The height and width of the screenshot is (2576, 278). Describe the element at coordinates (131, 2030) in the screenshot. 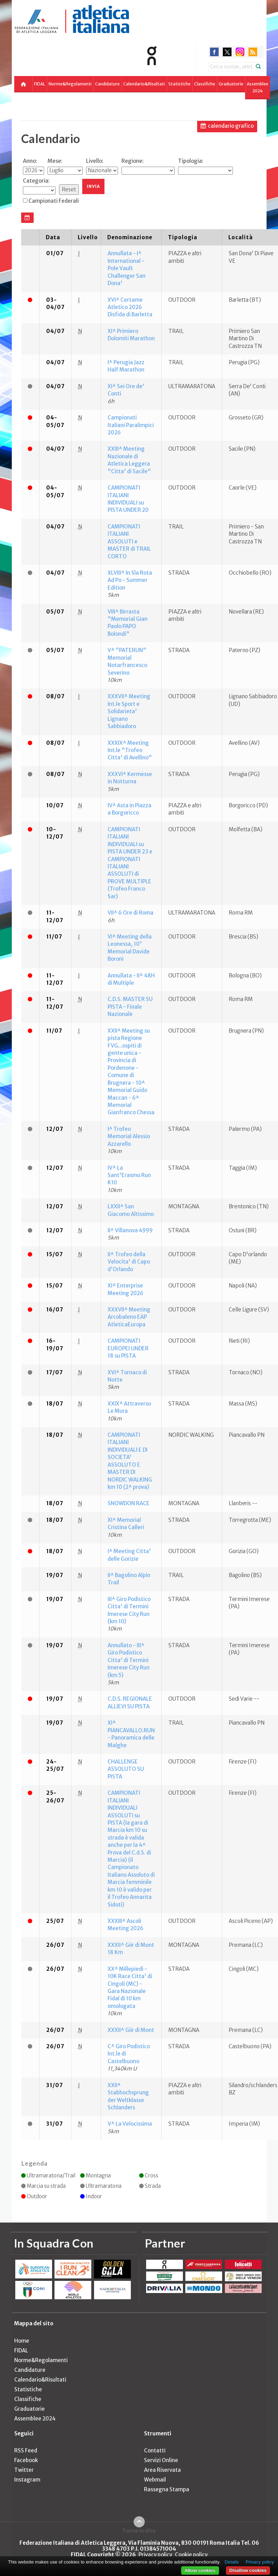

I see `XXXII^ Giir di Mont` at that location.